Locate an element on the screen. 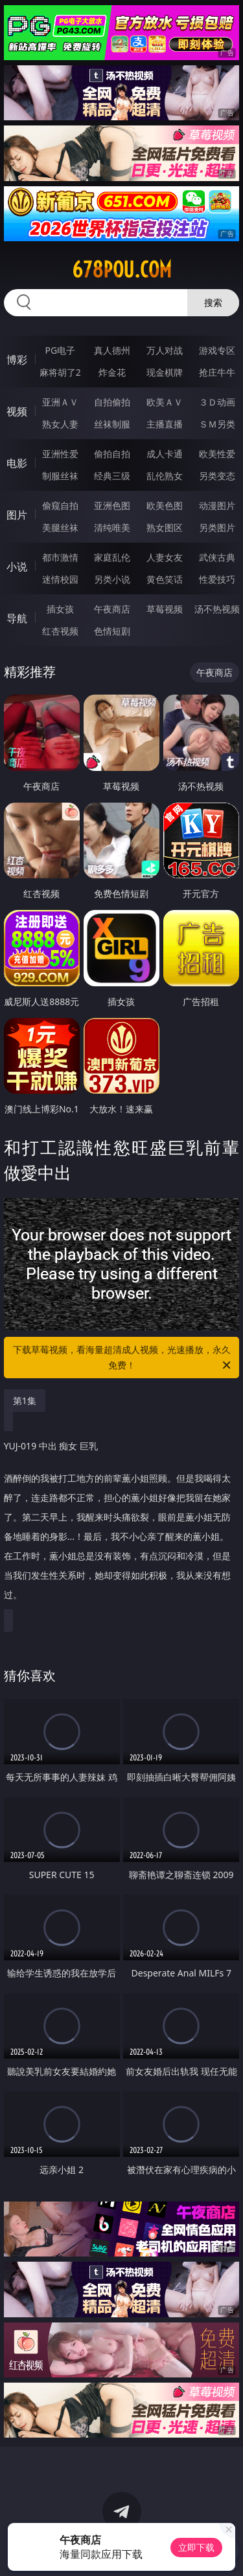  黄色笑话 is located at coordinates (164, 579).